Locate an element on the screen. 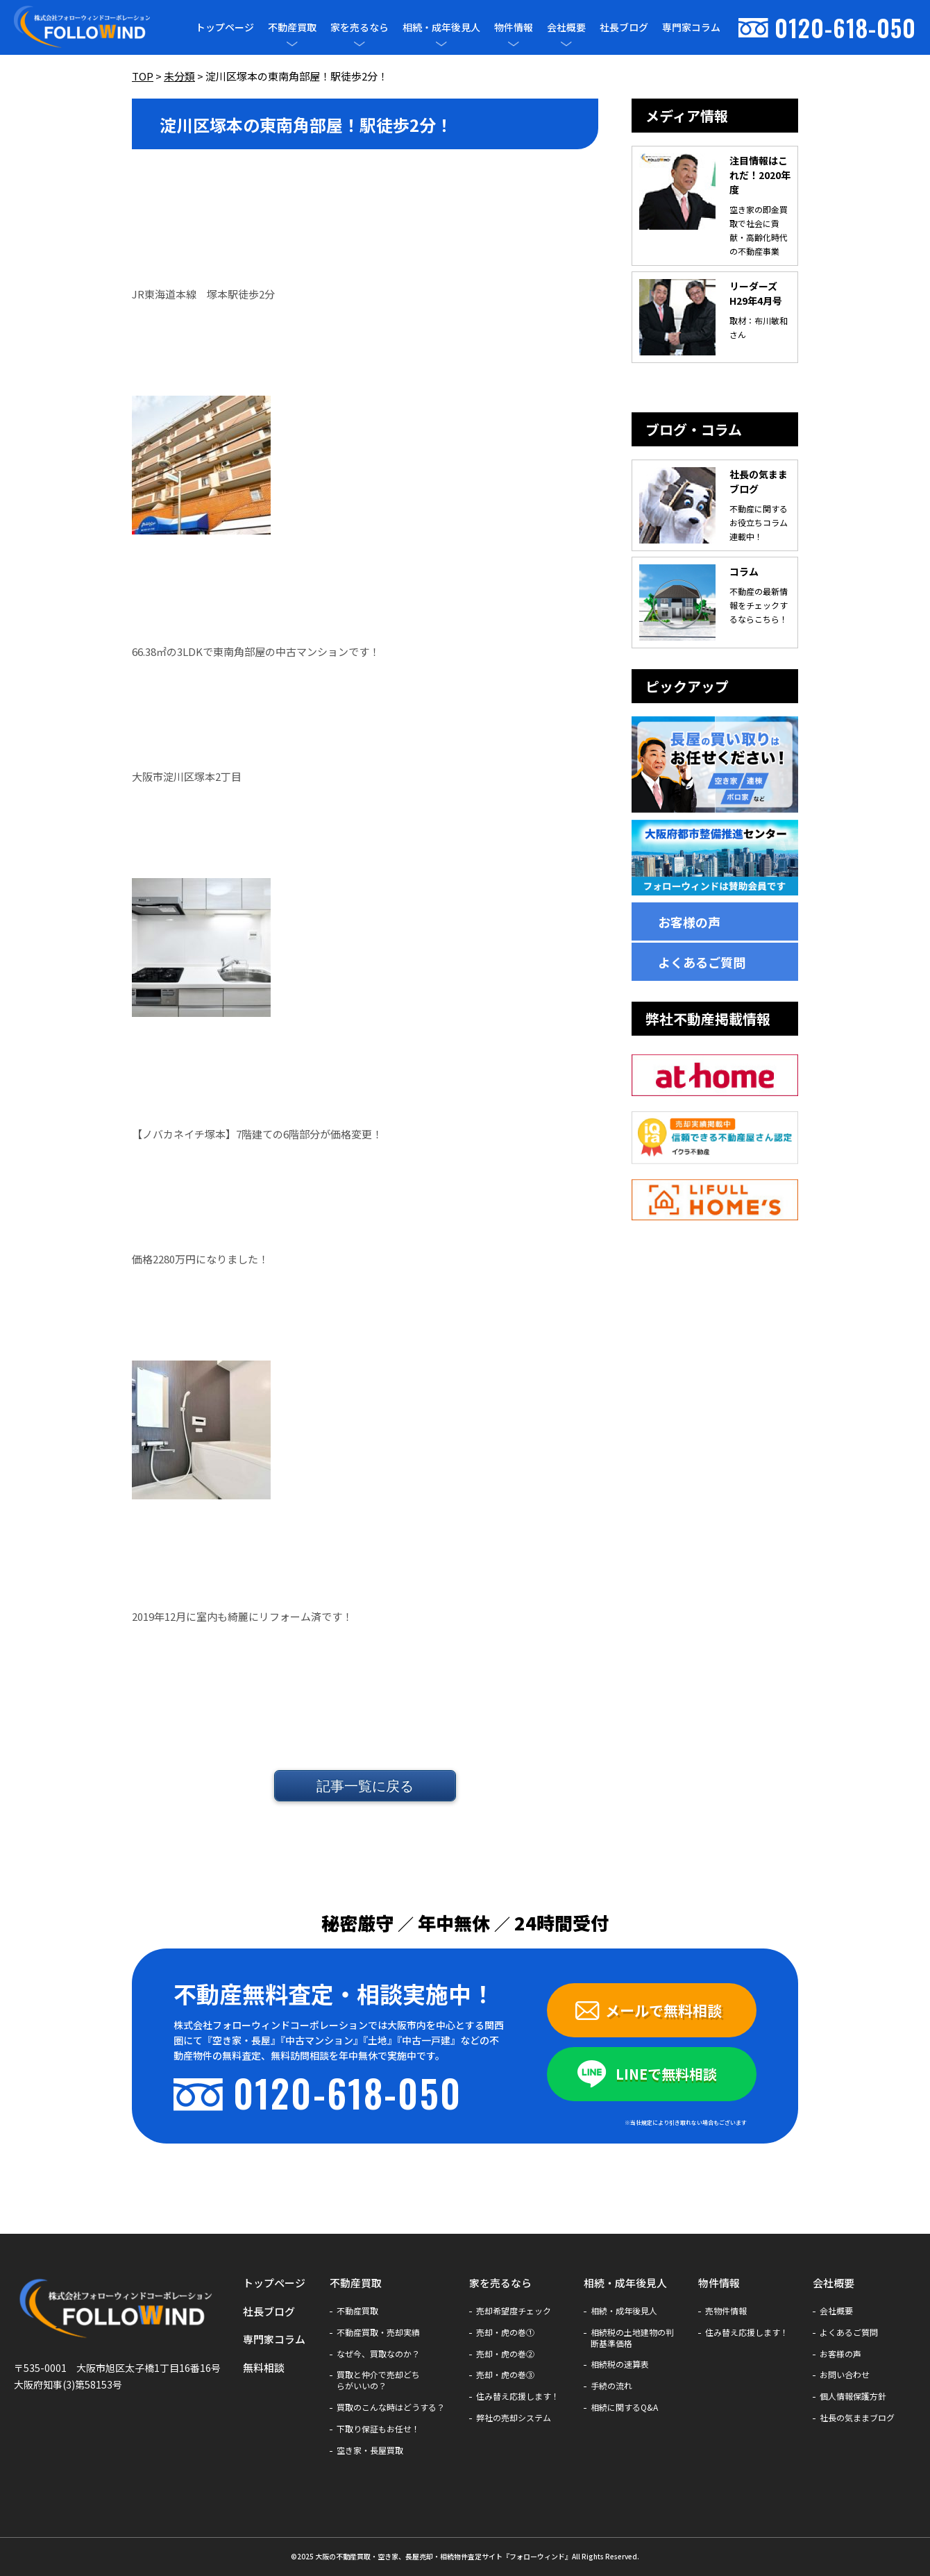 The width and height of the screenshot is (930, 2576). 売却・虎の巻② is located at coordinates (505, 2353).